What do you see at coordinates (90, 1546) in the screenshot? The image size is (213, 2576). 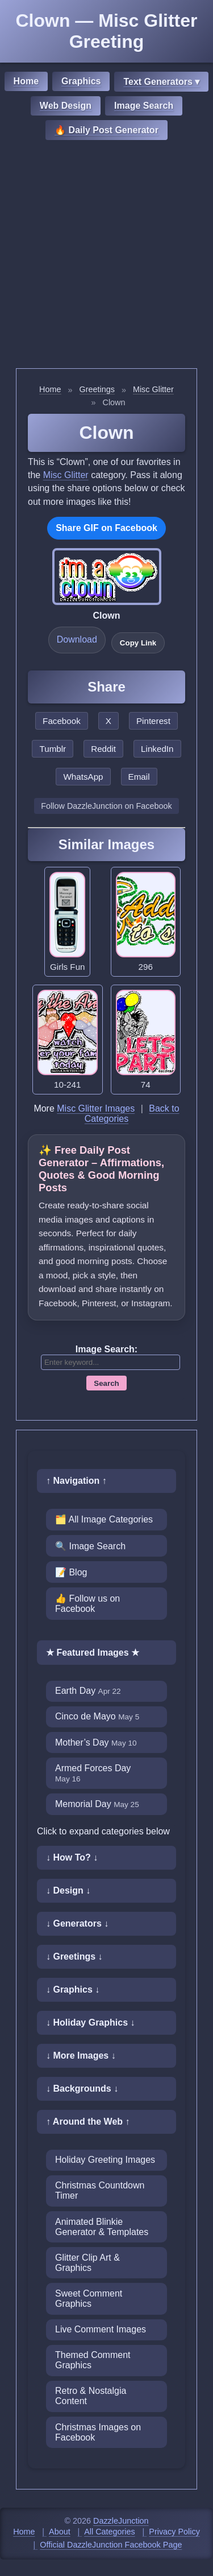 I see `🔍 Image Search` at bounding box center [90, 1546].